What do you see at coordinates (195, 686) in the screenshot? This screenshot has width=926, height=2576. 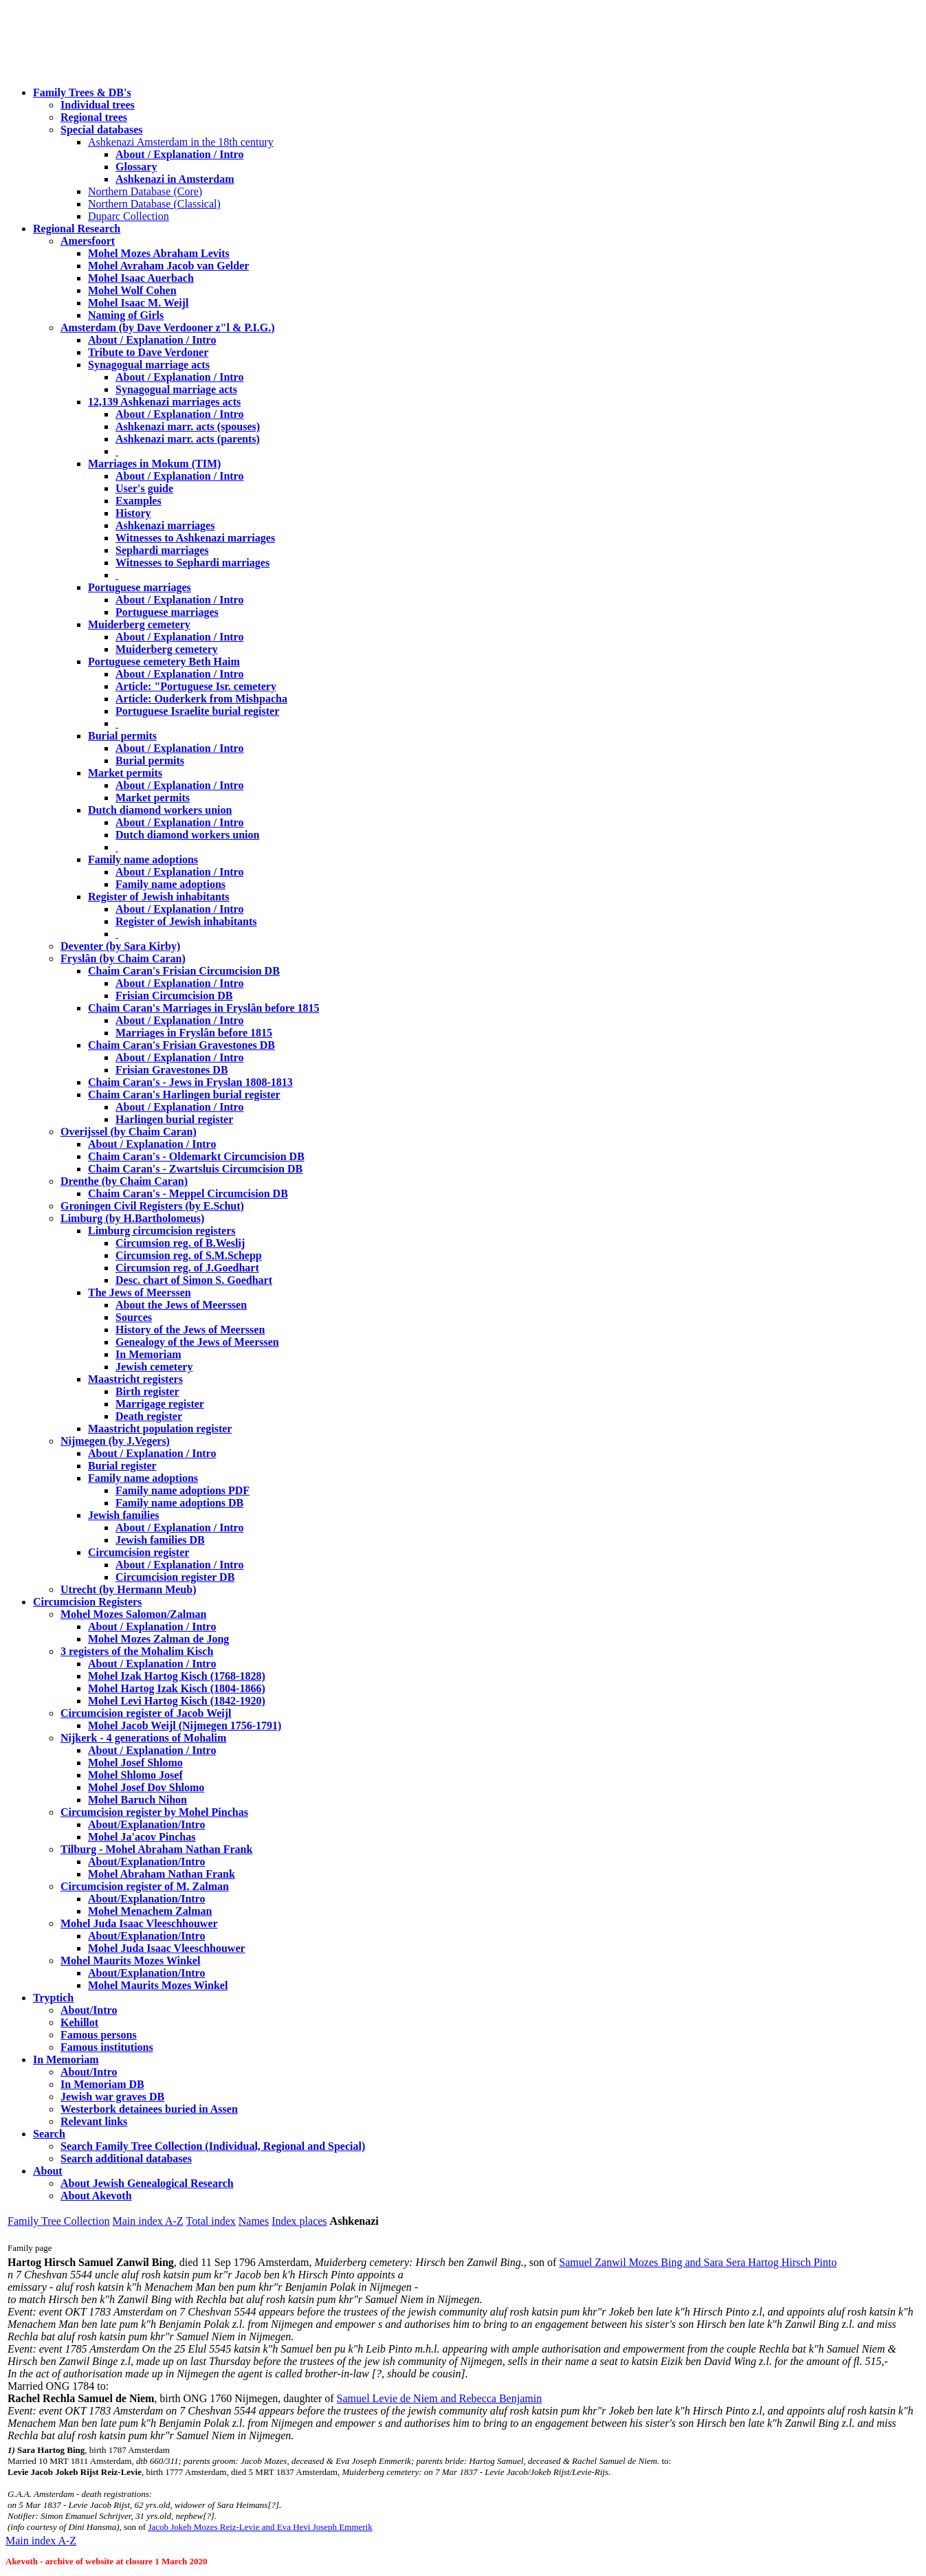 I see `Article: "Portuguese Isr. cemetery` at bounding box center [195, 686].